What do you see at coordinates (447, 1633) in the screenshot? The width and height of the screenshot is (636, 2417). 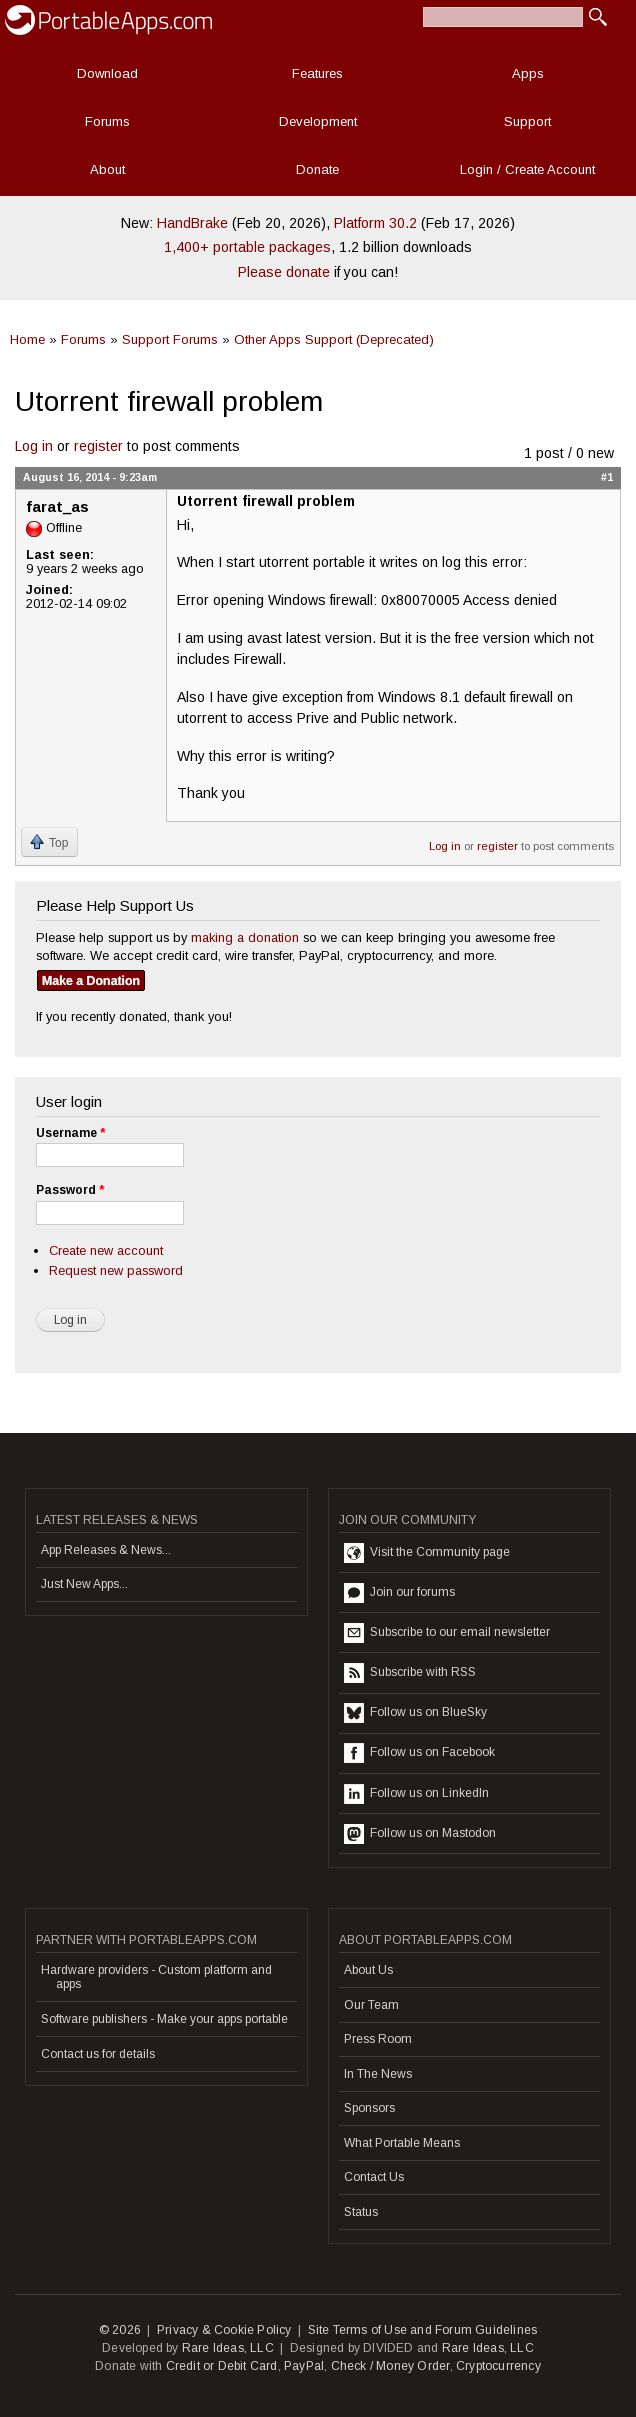 I see `Subscribe to our email newsletter` at bounding box center [447, 1633].